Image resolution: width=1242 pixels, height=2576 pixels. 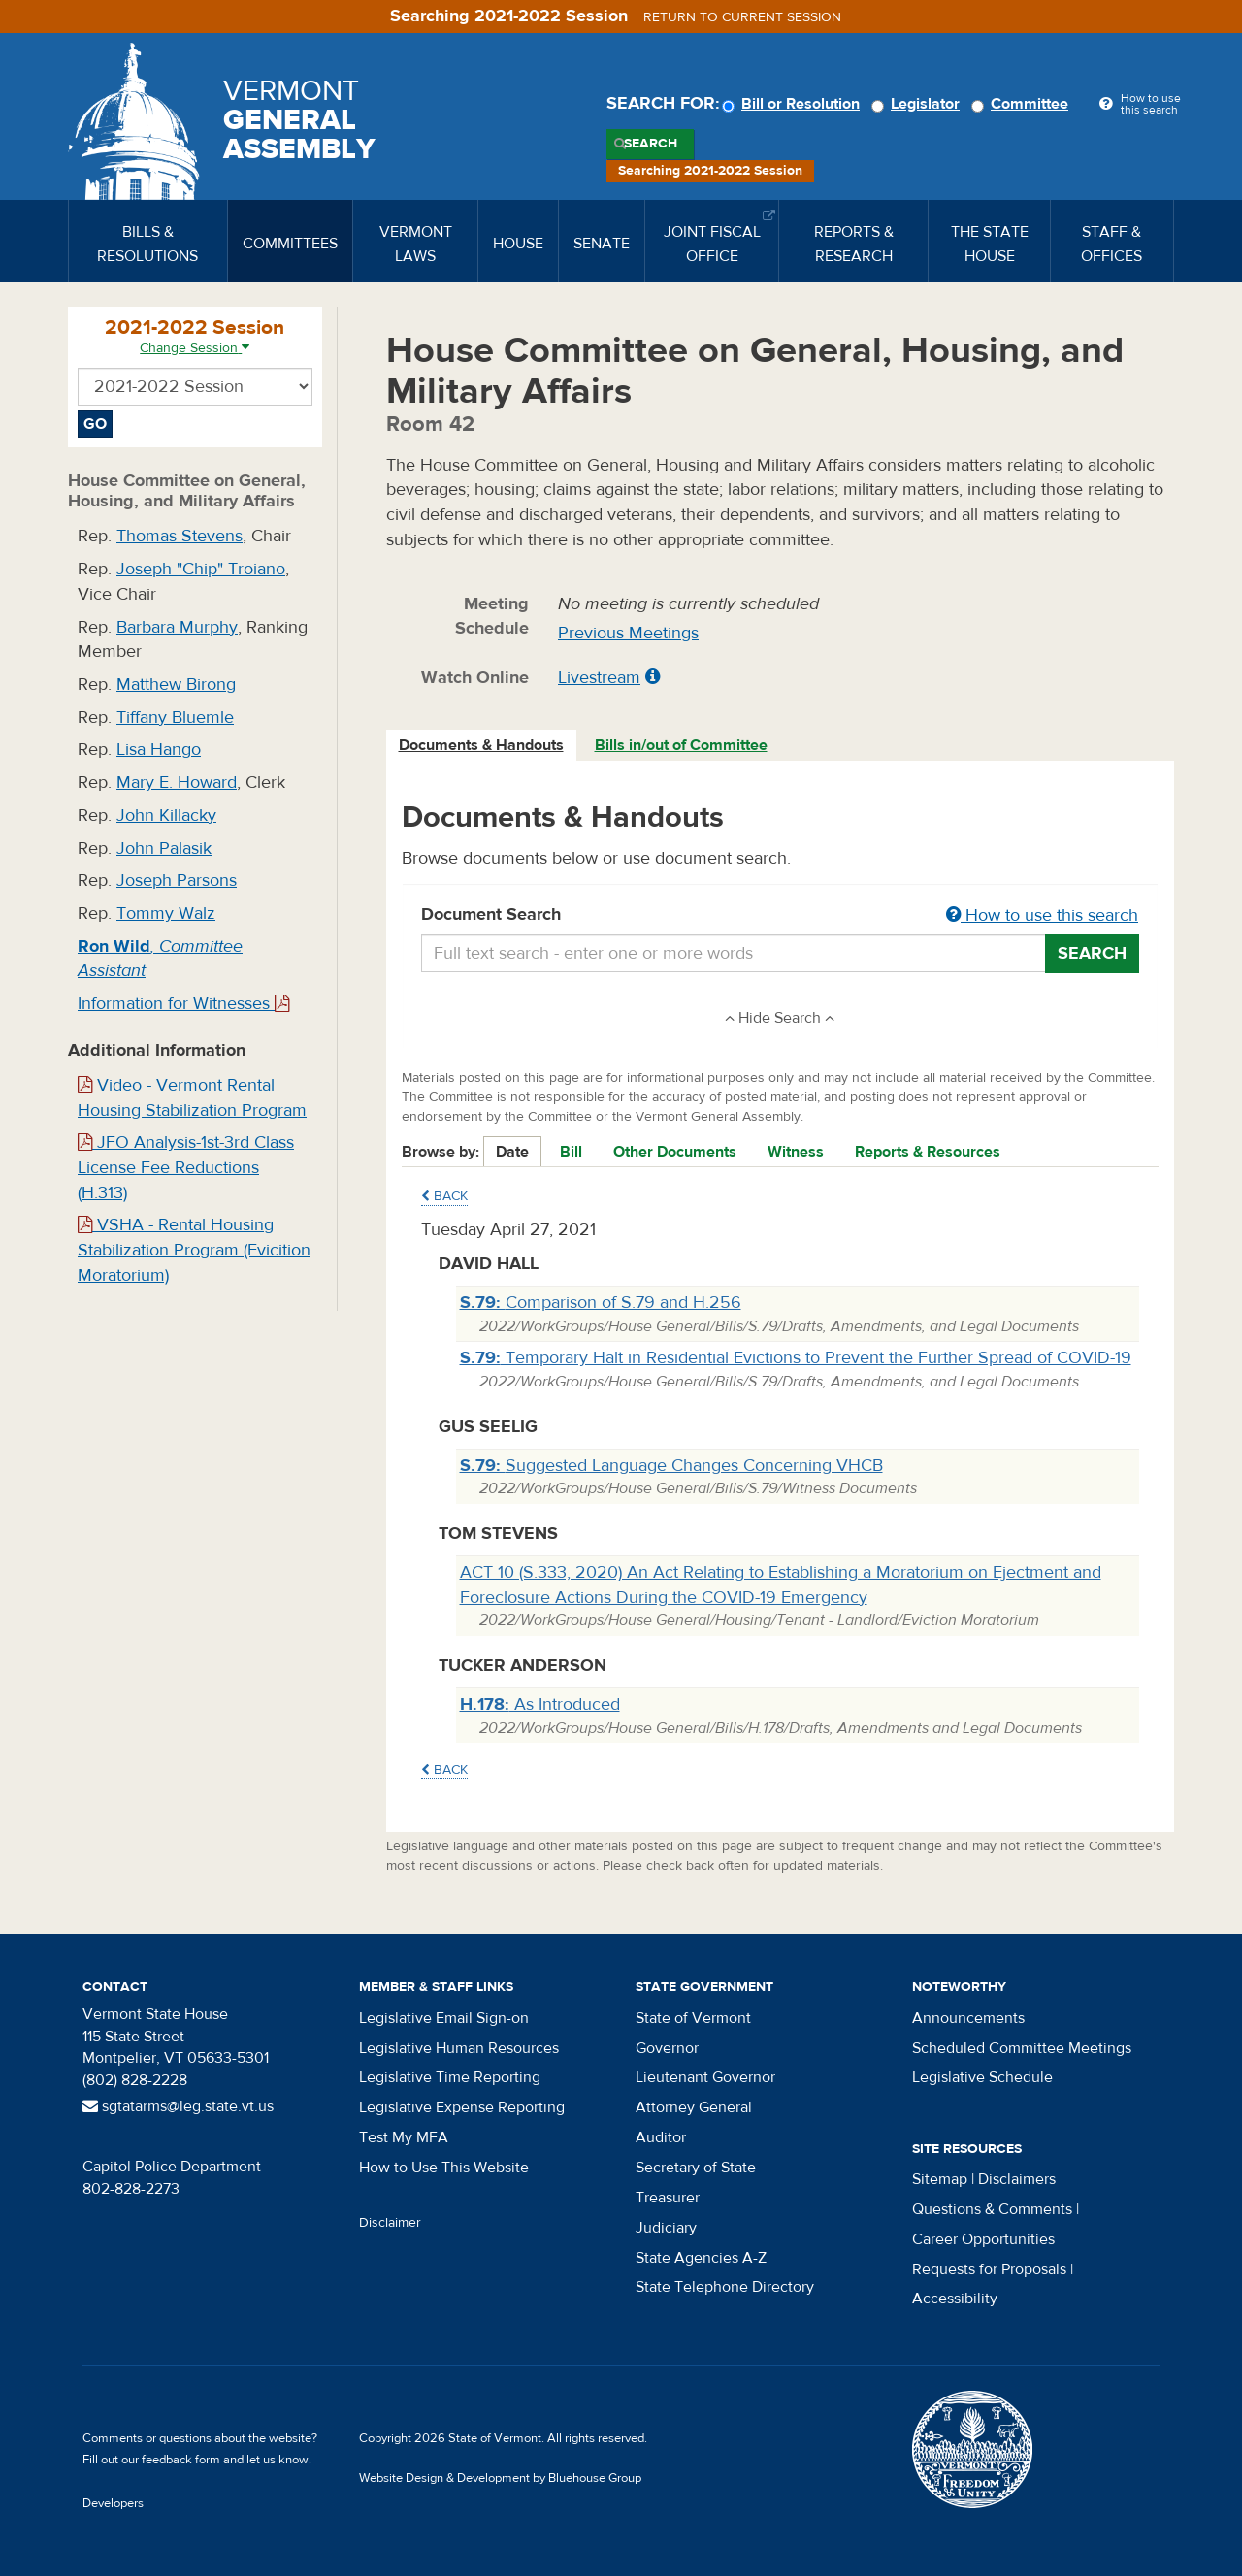 I want to click on Video - Vermont Rental Housing Stabilization Program, so click(x=192, y=1098).